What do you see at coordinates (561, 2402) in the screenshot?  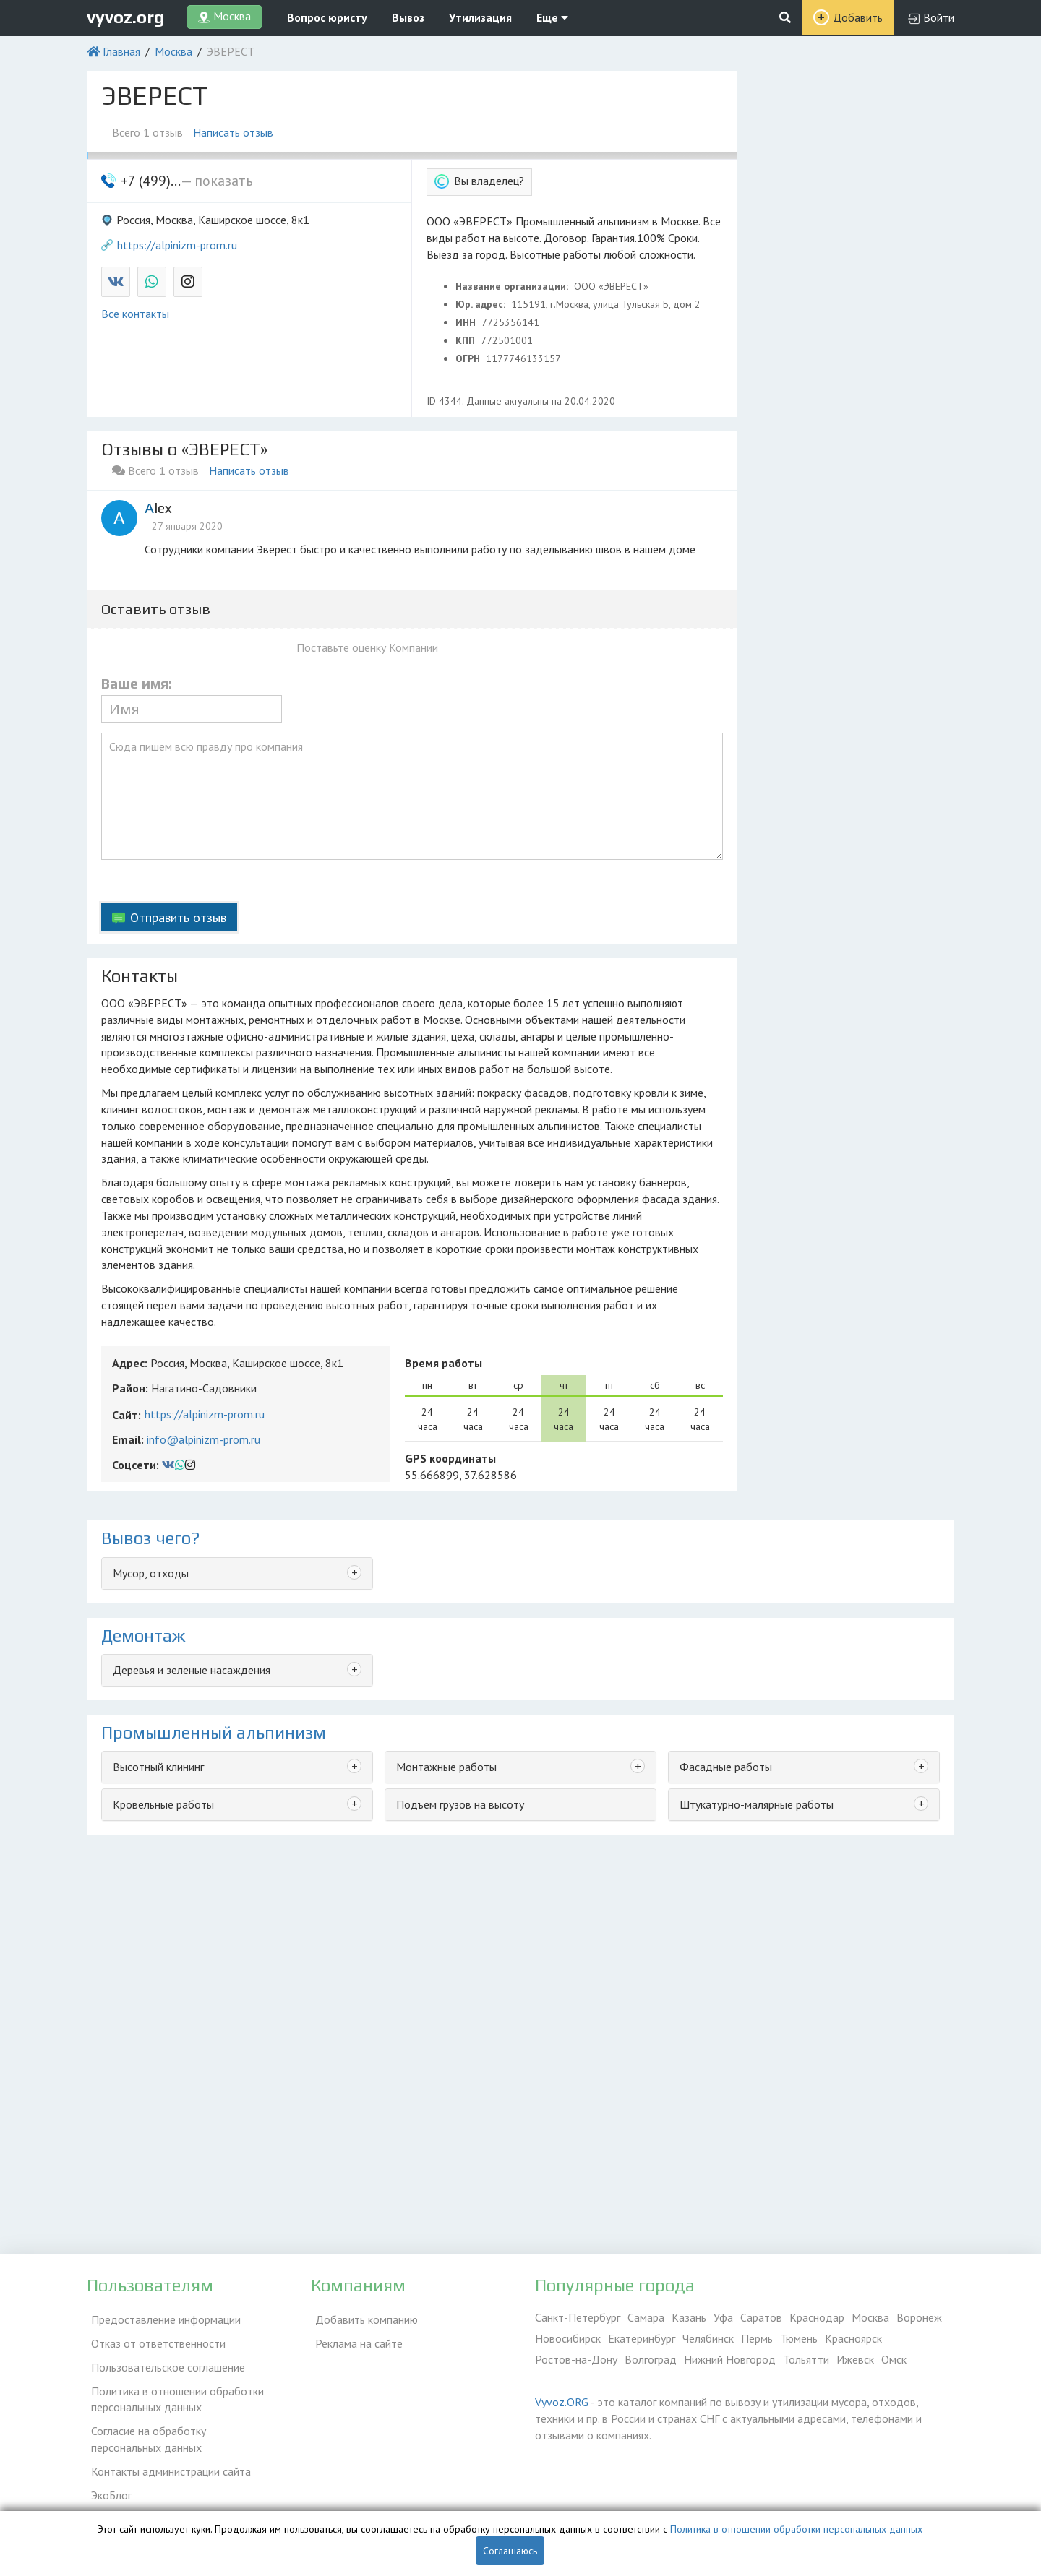 I see `Vyvoz.ORG` at bounding box center [561, 2402].